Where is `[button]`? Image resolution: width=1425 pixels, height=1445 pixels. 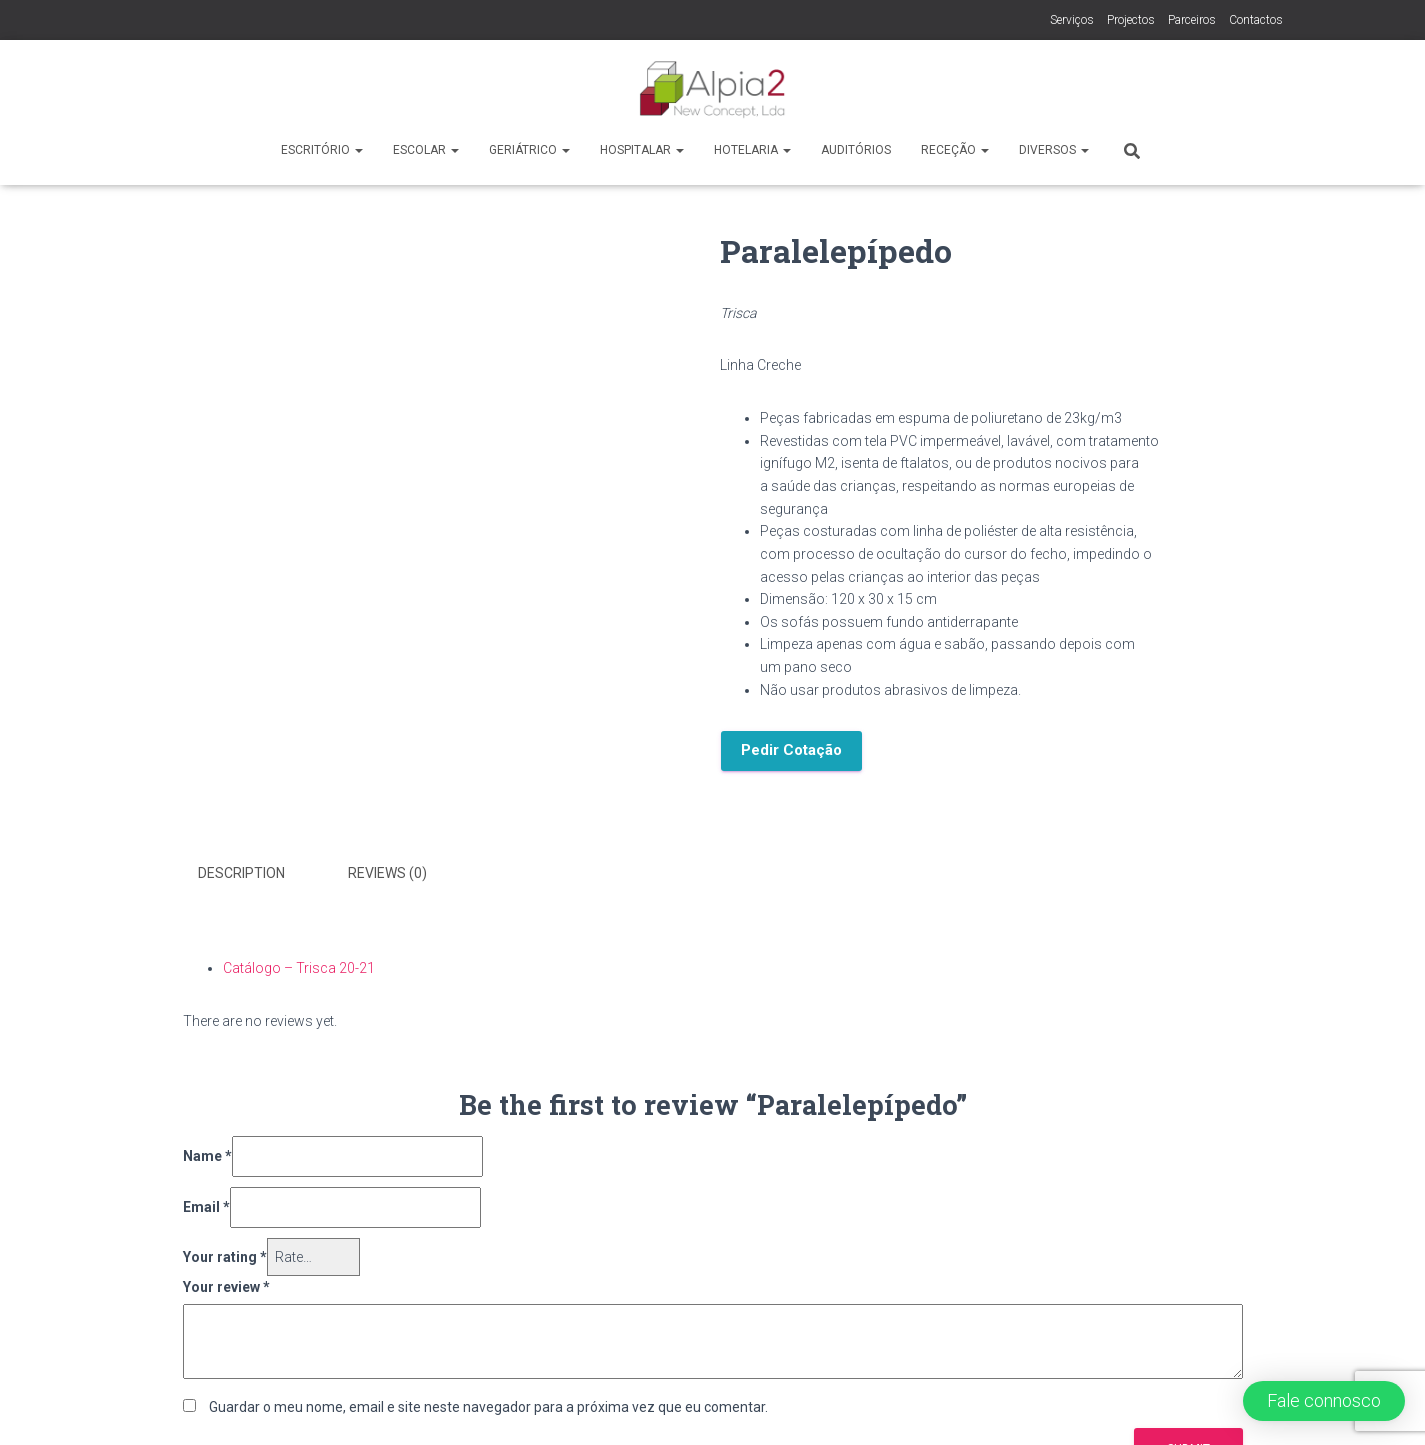 [button] is located at coordinates (1324, 1401).